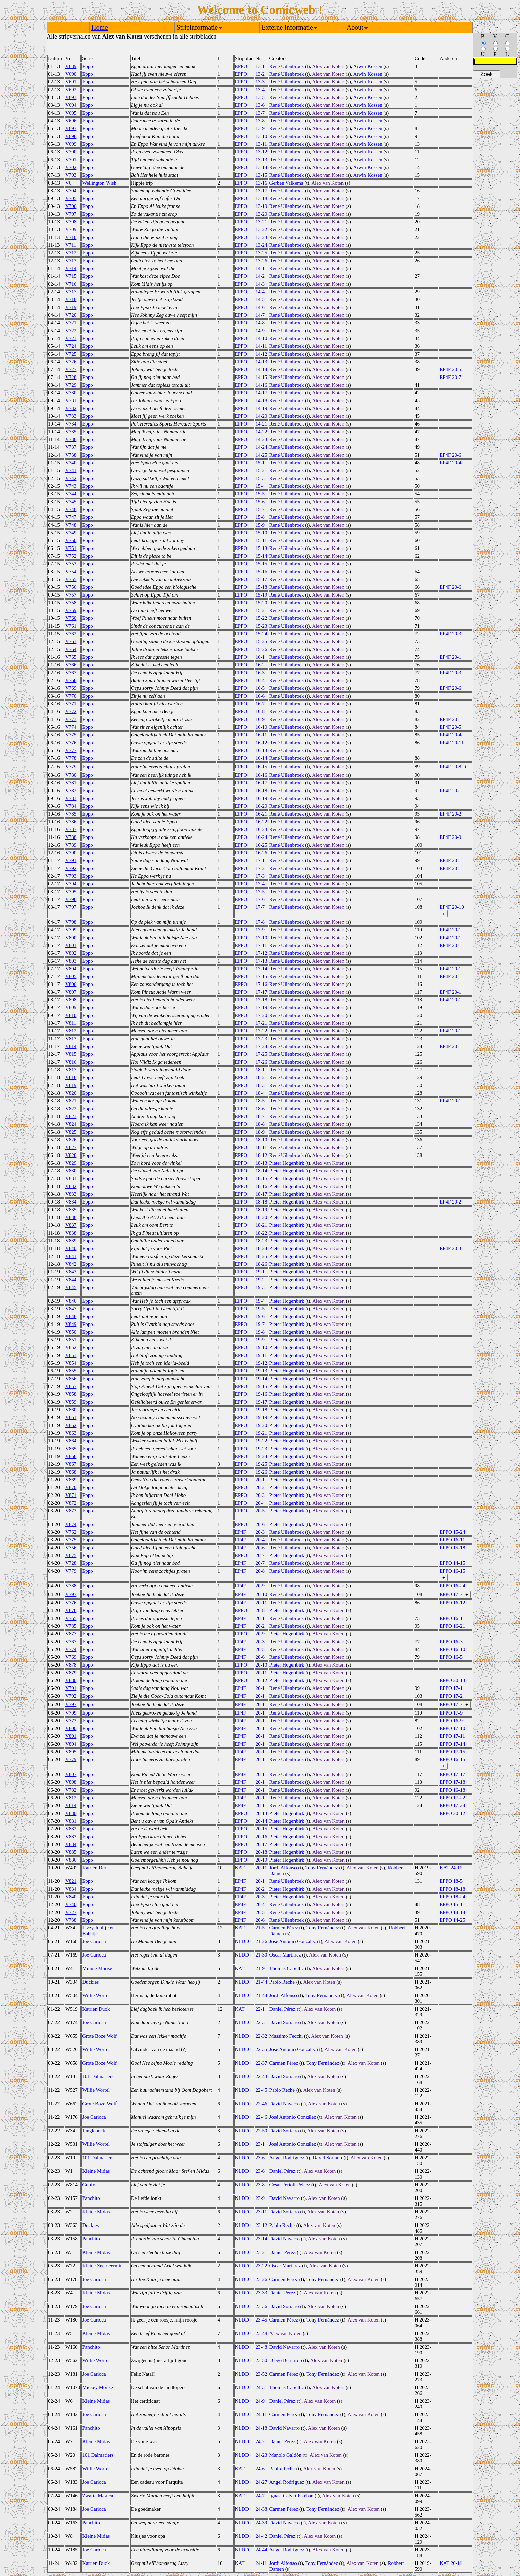  I want to click on Oscar Martinez, so click(285, 1955).